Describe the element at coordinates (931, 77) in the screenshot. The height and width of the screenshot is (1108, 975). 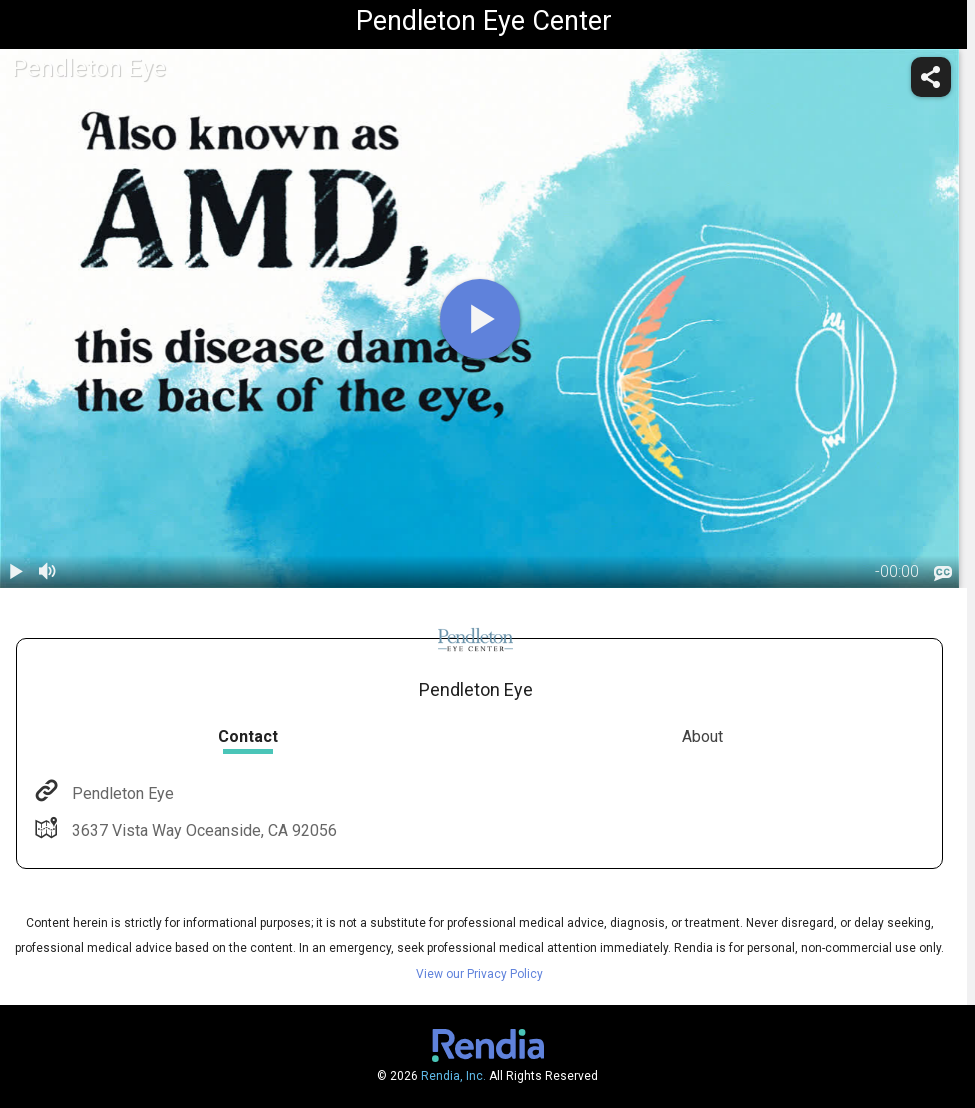
I see `[share]` at that location.